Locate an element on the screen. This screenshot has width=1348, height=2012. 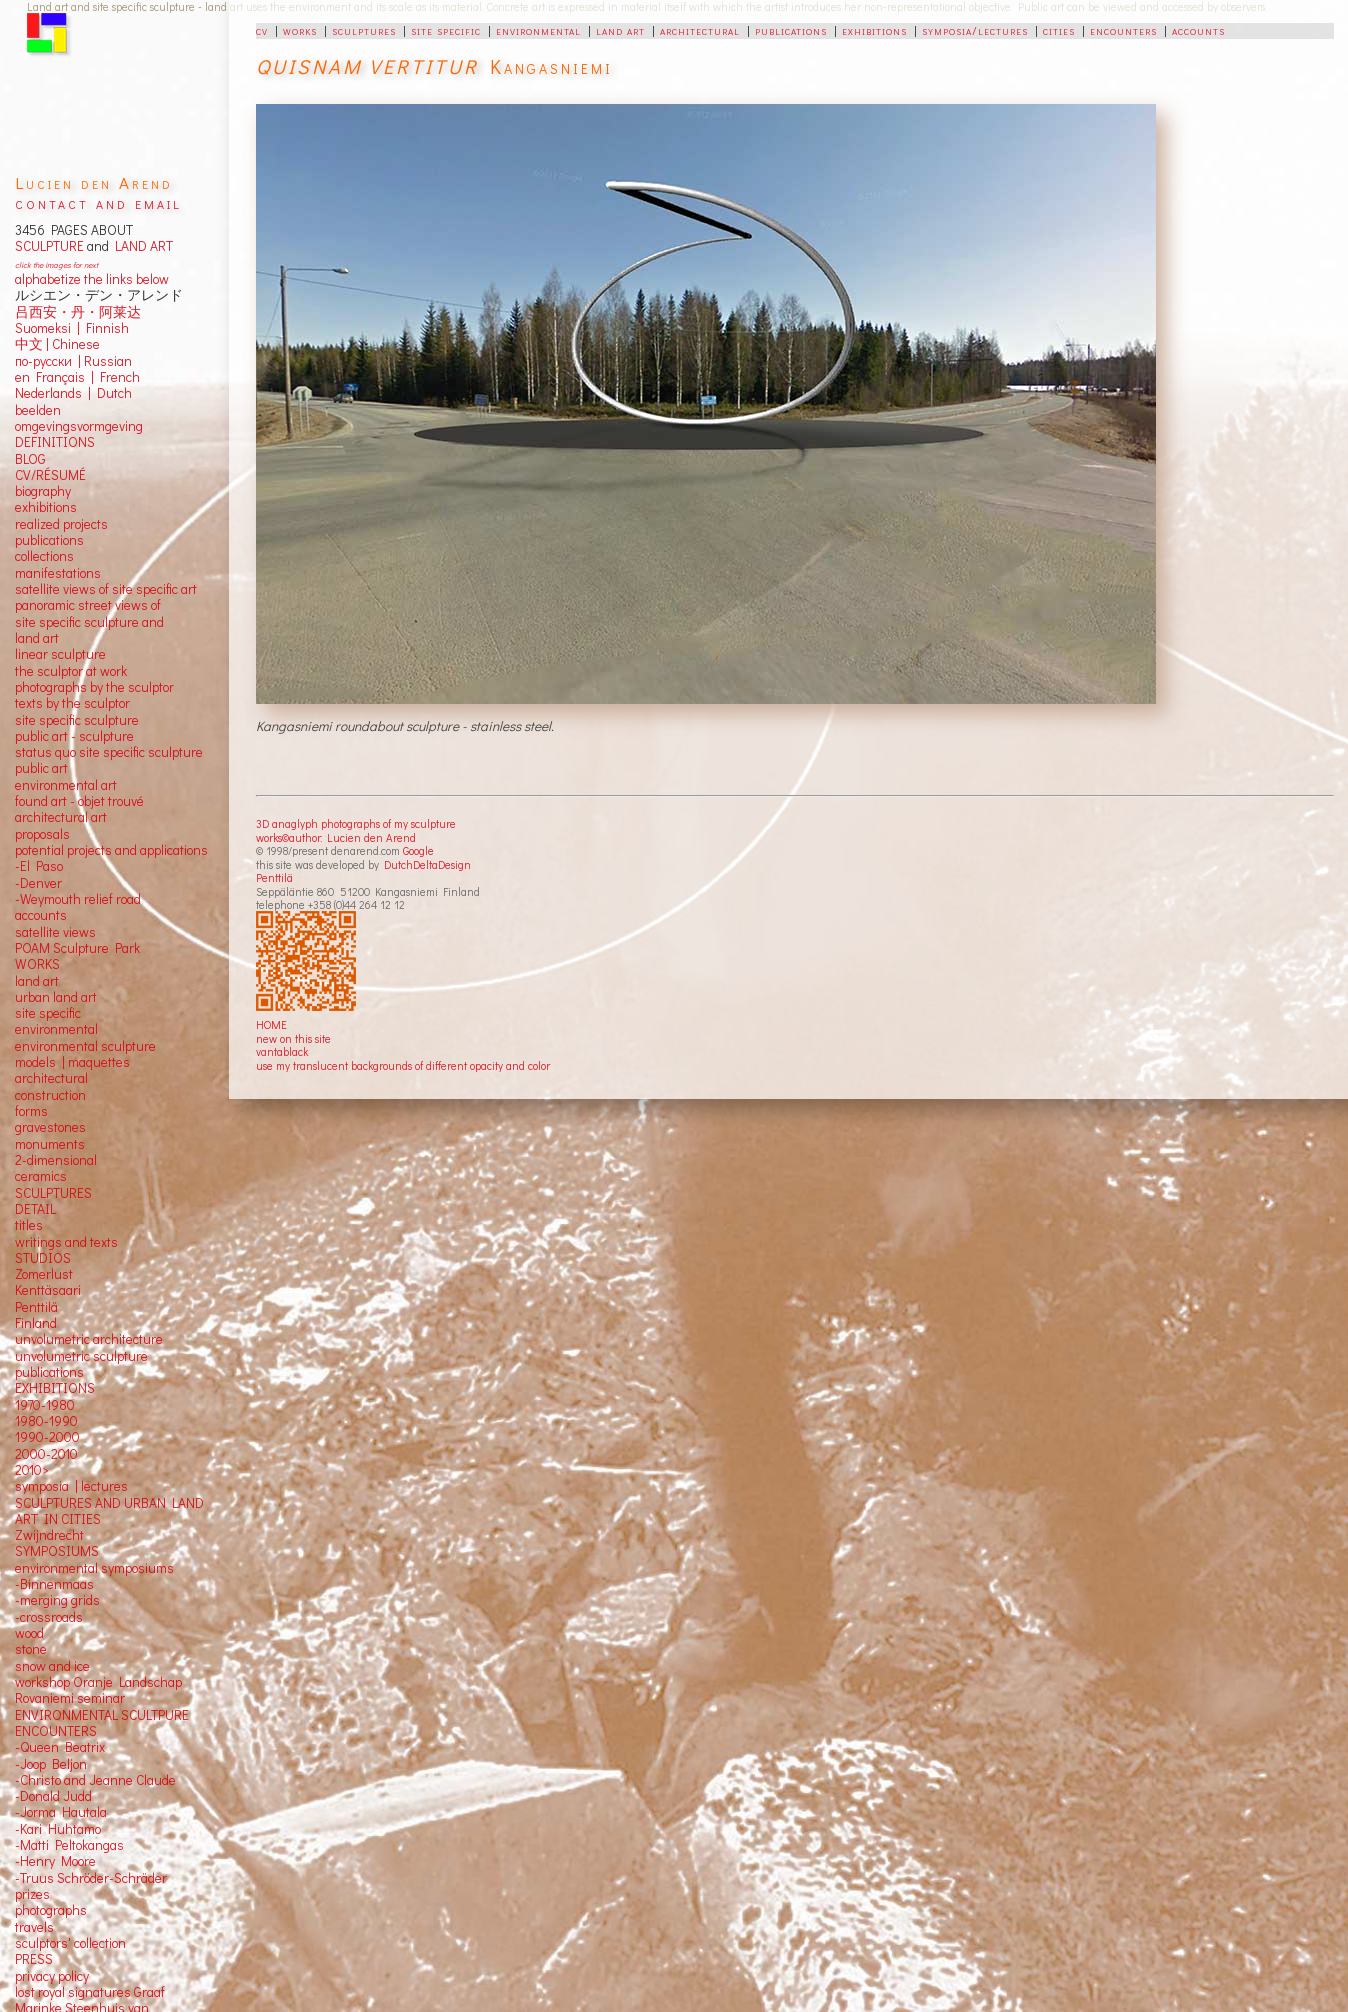
gravestones is located at coordinates (50, 1127).